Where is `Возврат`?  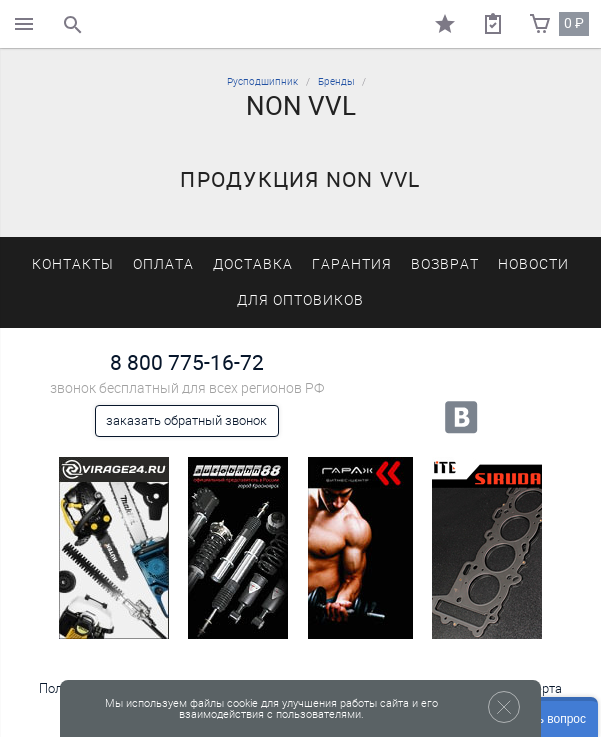
Возврат is located at coordinates (445, 264).